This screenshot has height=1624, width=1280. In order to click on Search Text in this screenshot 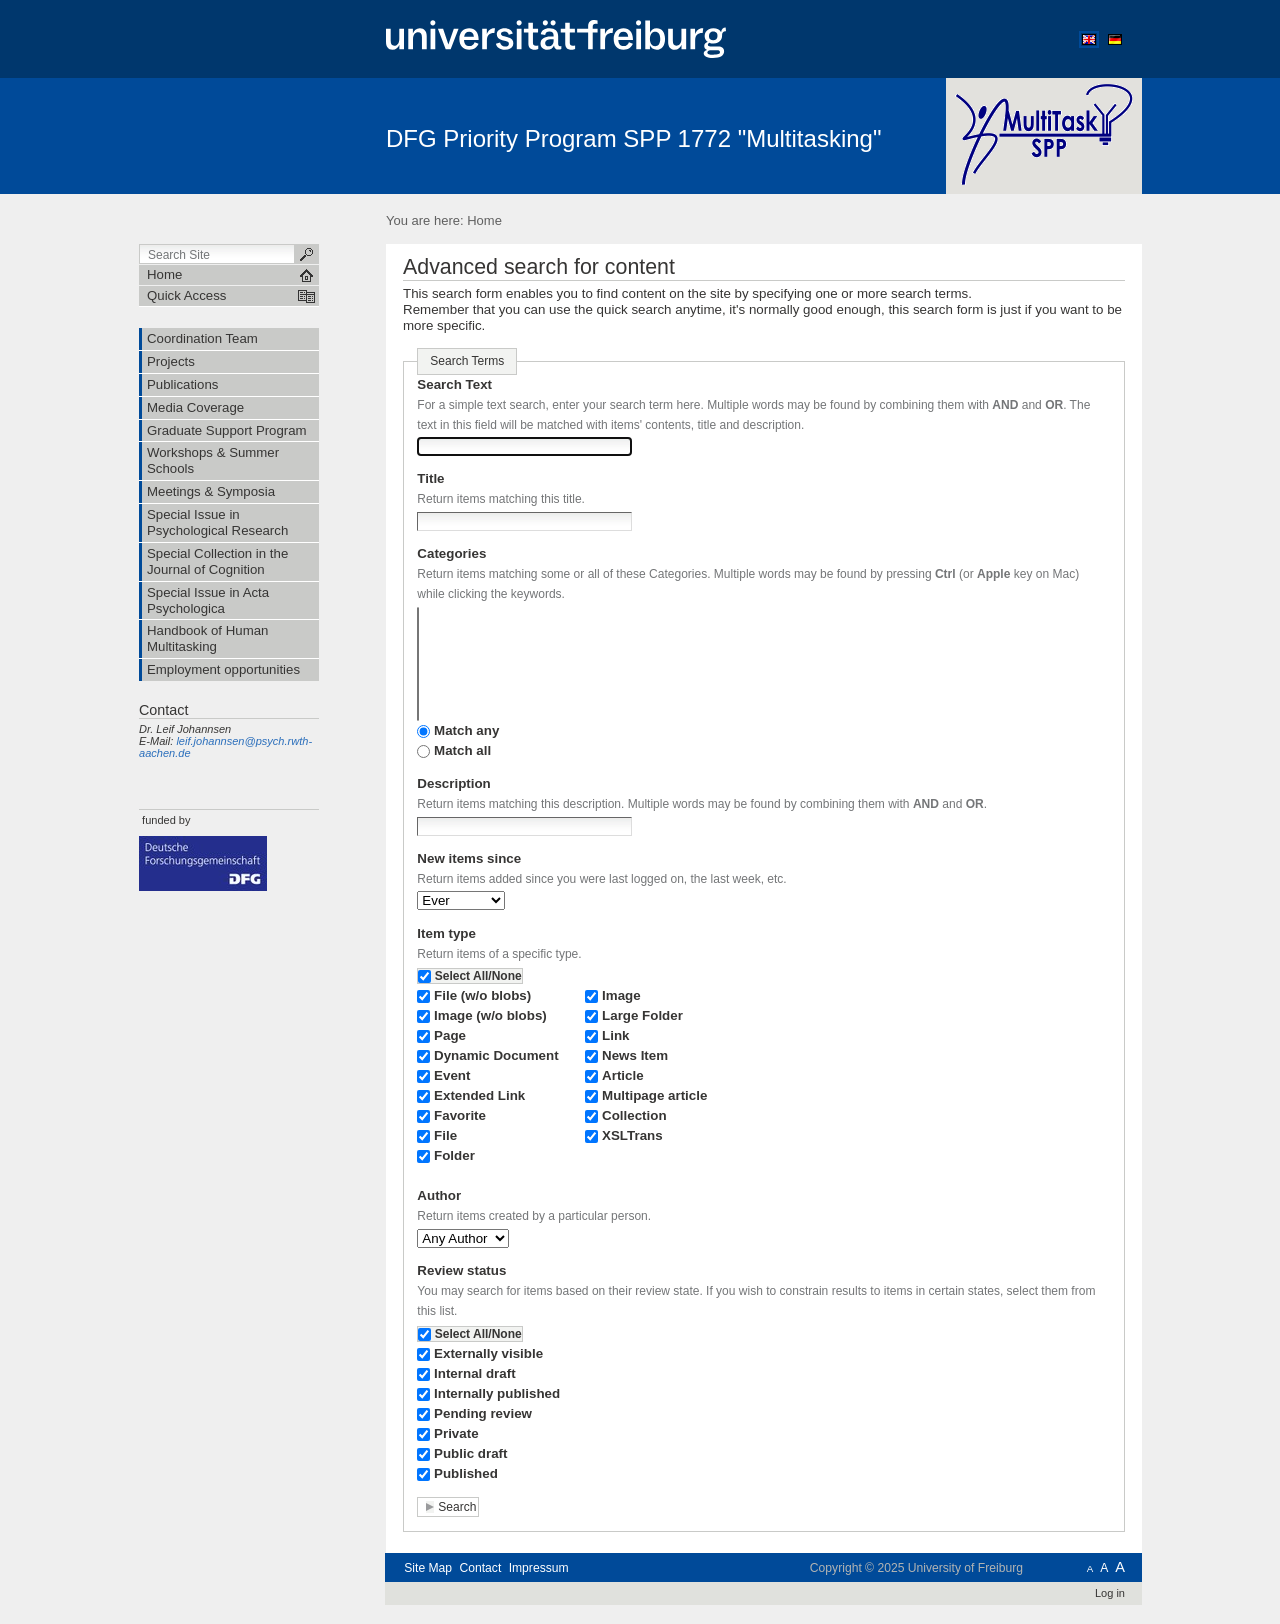, I will do `click(454, 384)`.